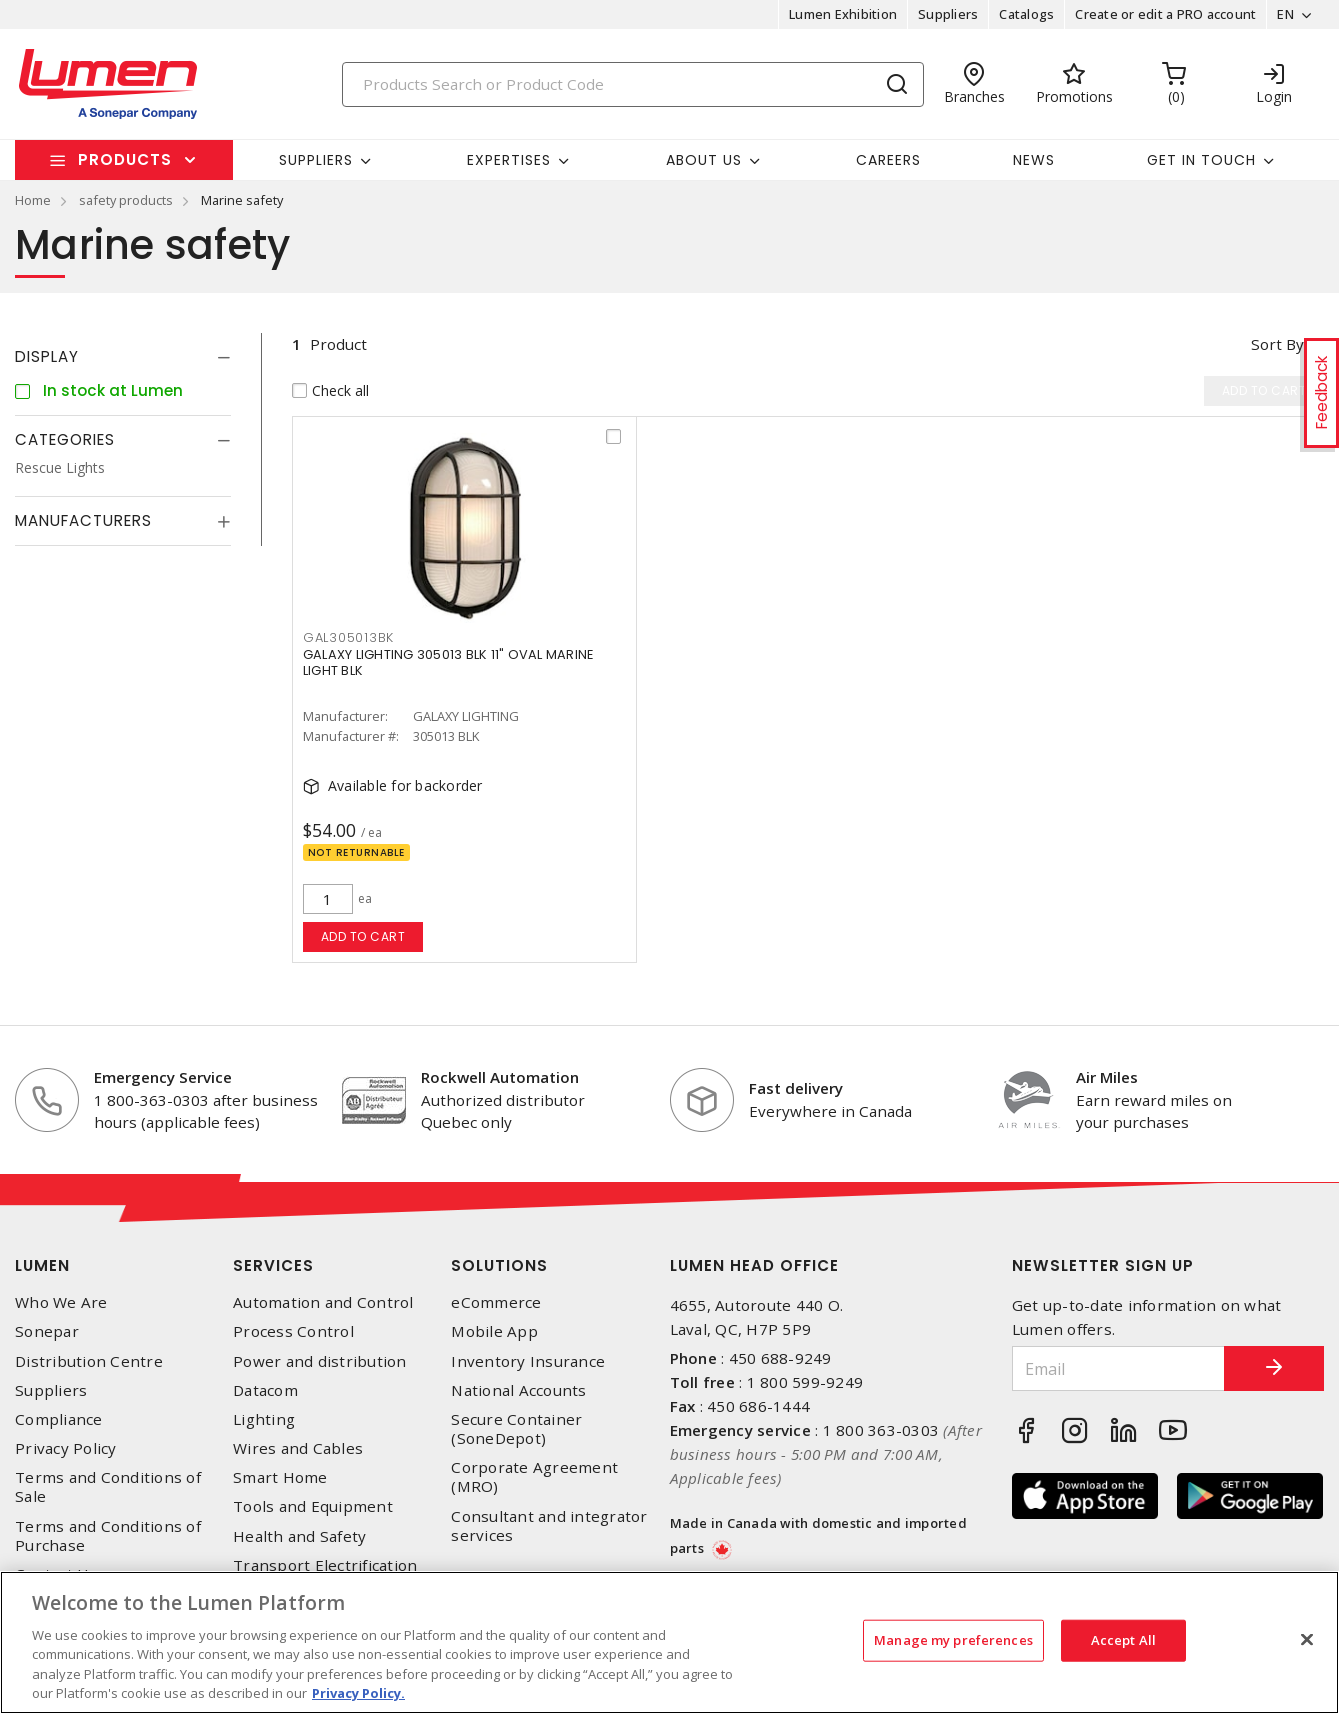 This screenshot has width=1339, height=1714. I want to click on Create or edit a PRO account, so click(1165, 14).